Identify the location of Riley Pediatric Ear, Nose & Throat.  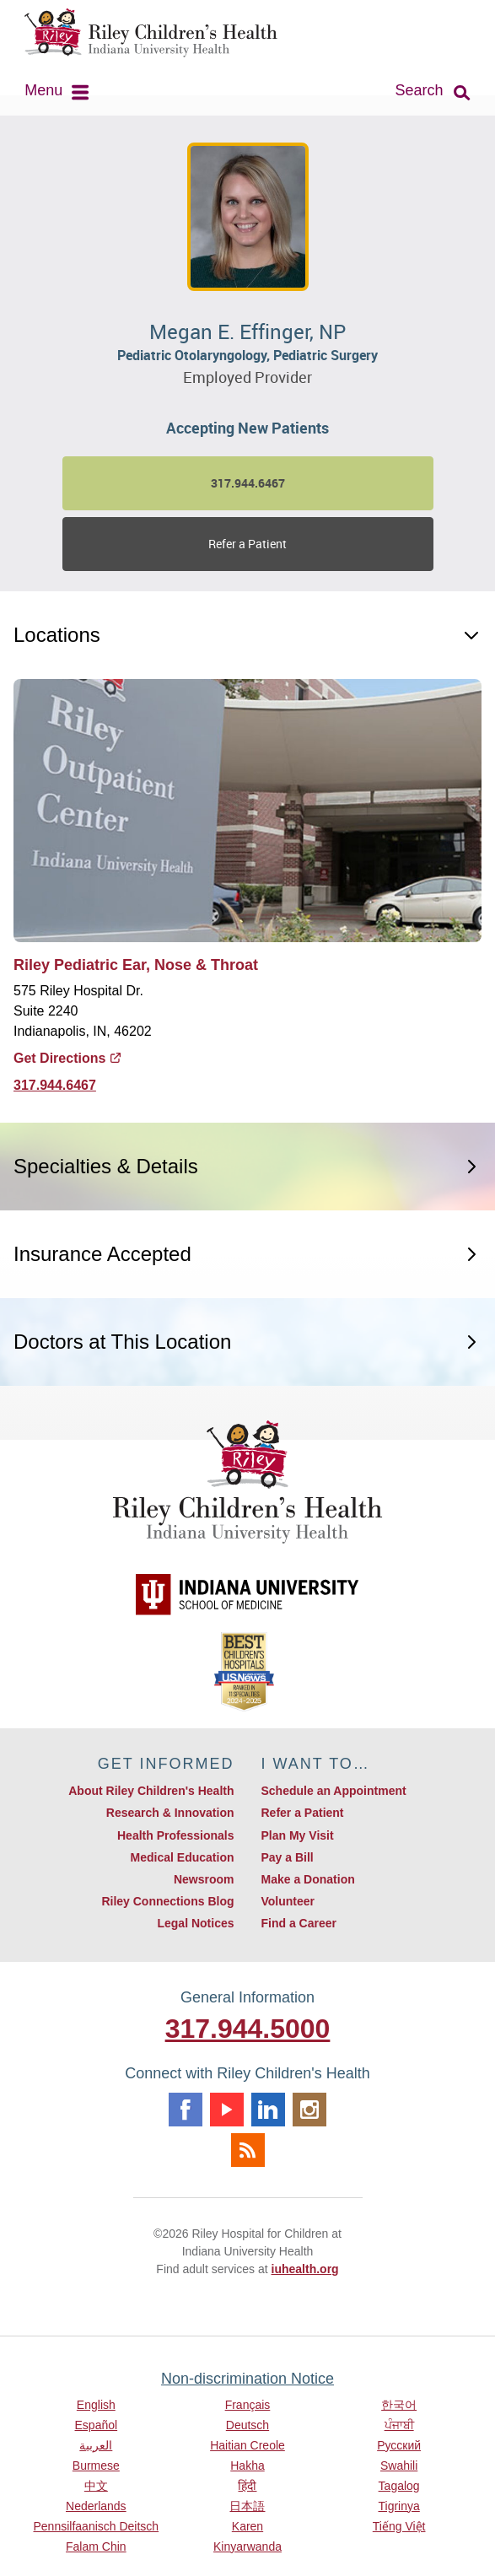
(135, 965).